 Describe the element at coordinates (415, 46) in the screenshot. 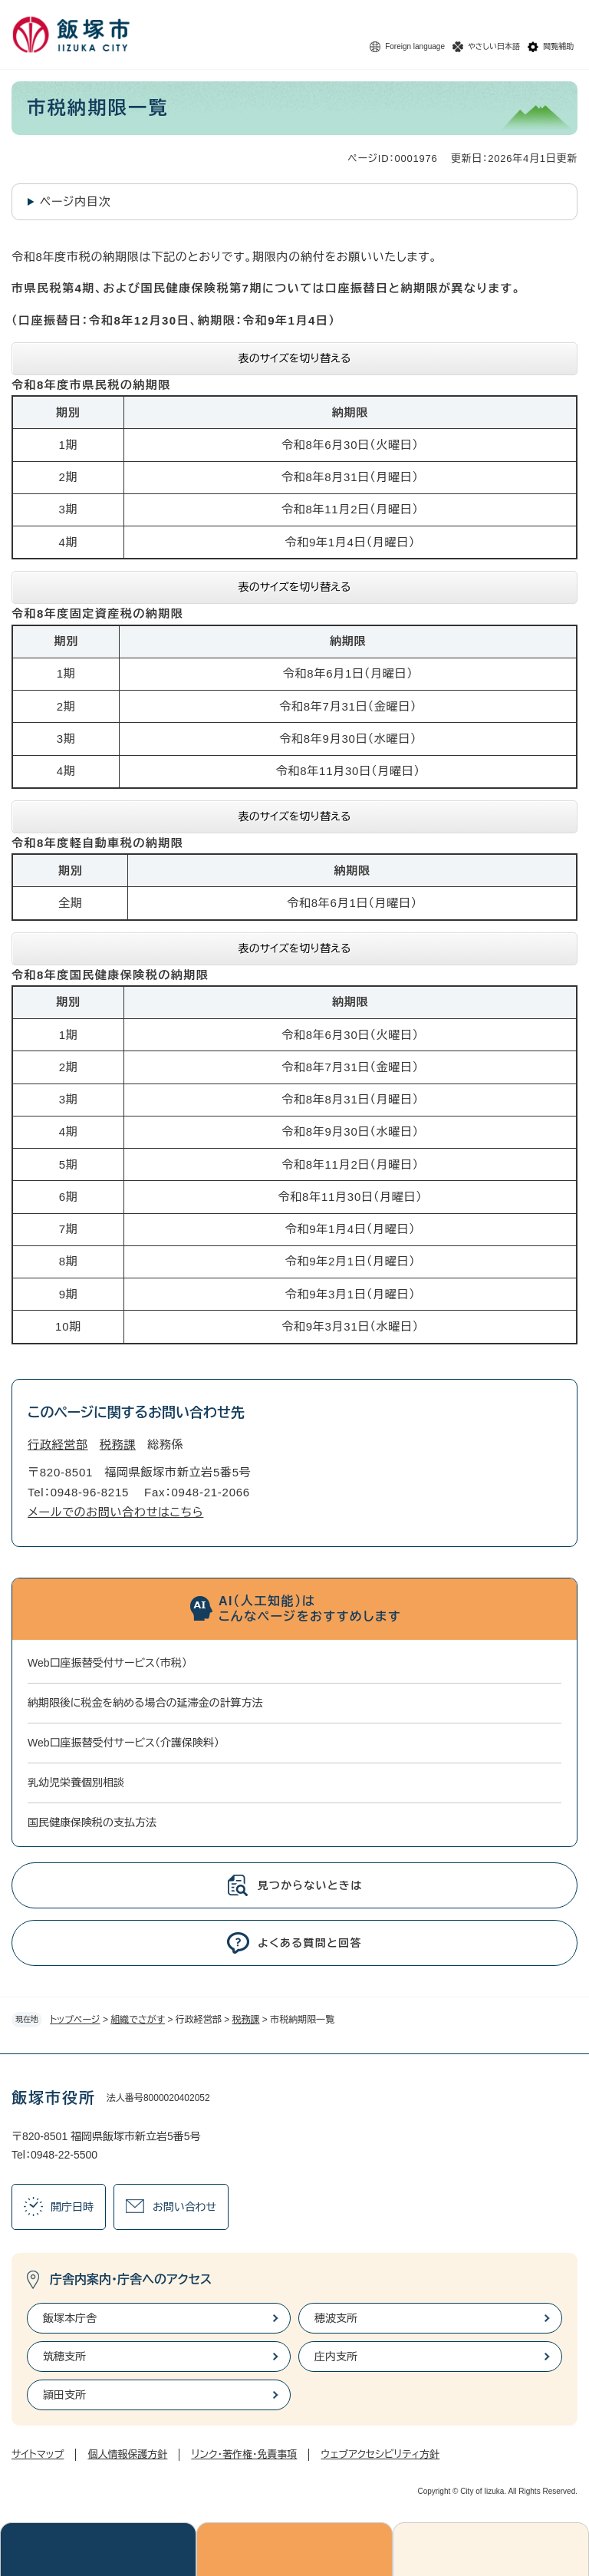

I see `Foreign language` at that location.